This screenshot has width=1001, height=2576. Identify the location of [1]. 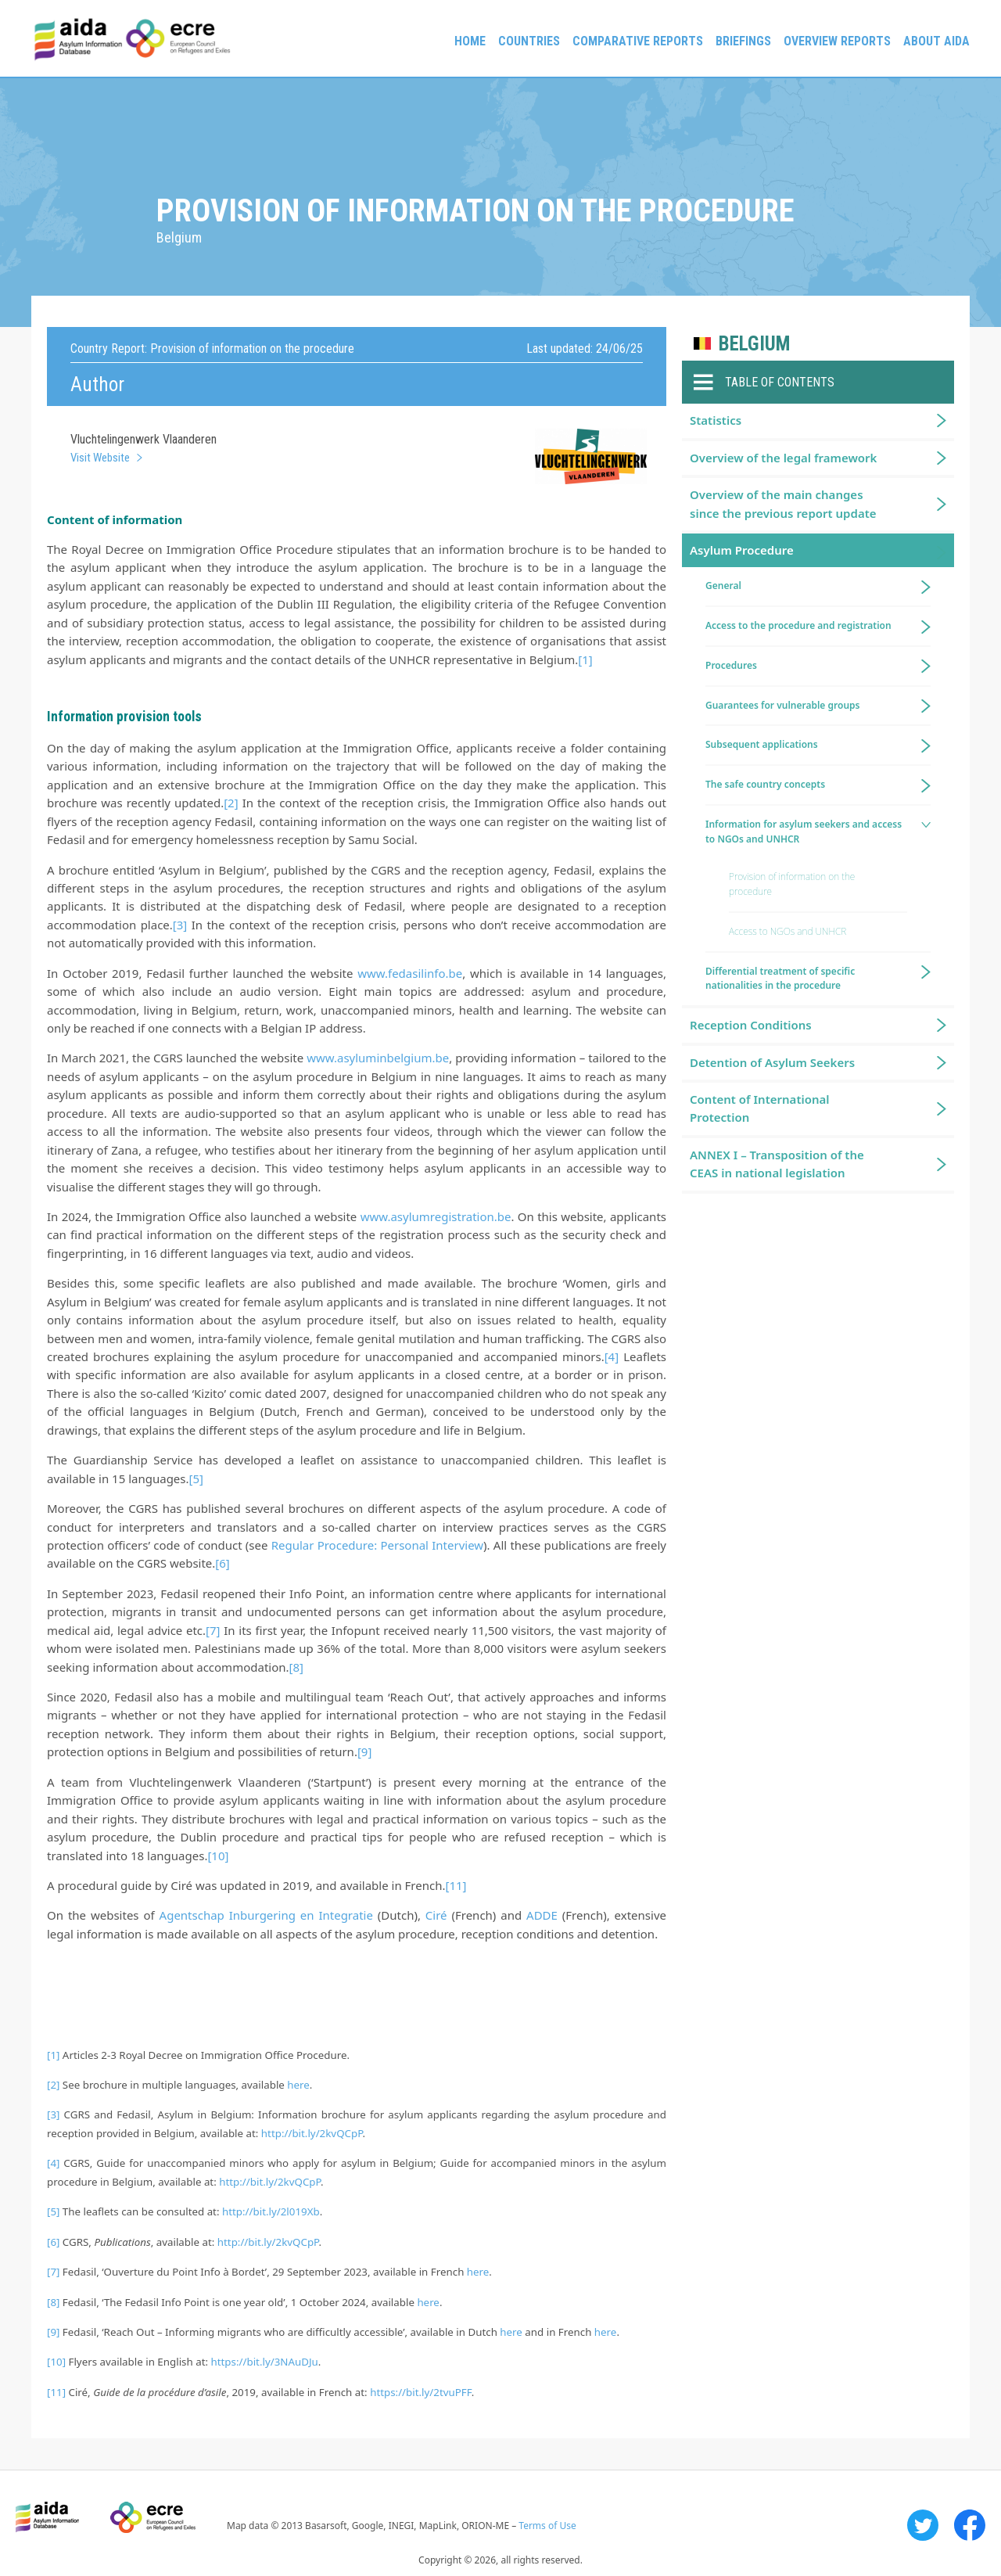
(585, 659).